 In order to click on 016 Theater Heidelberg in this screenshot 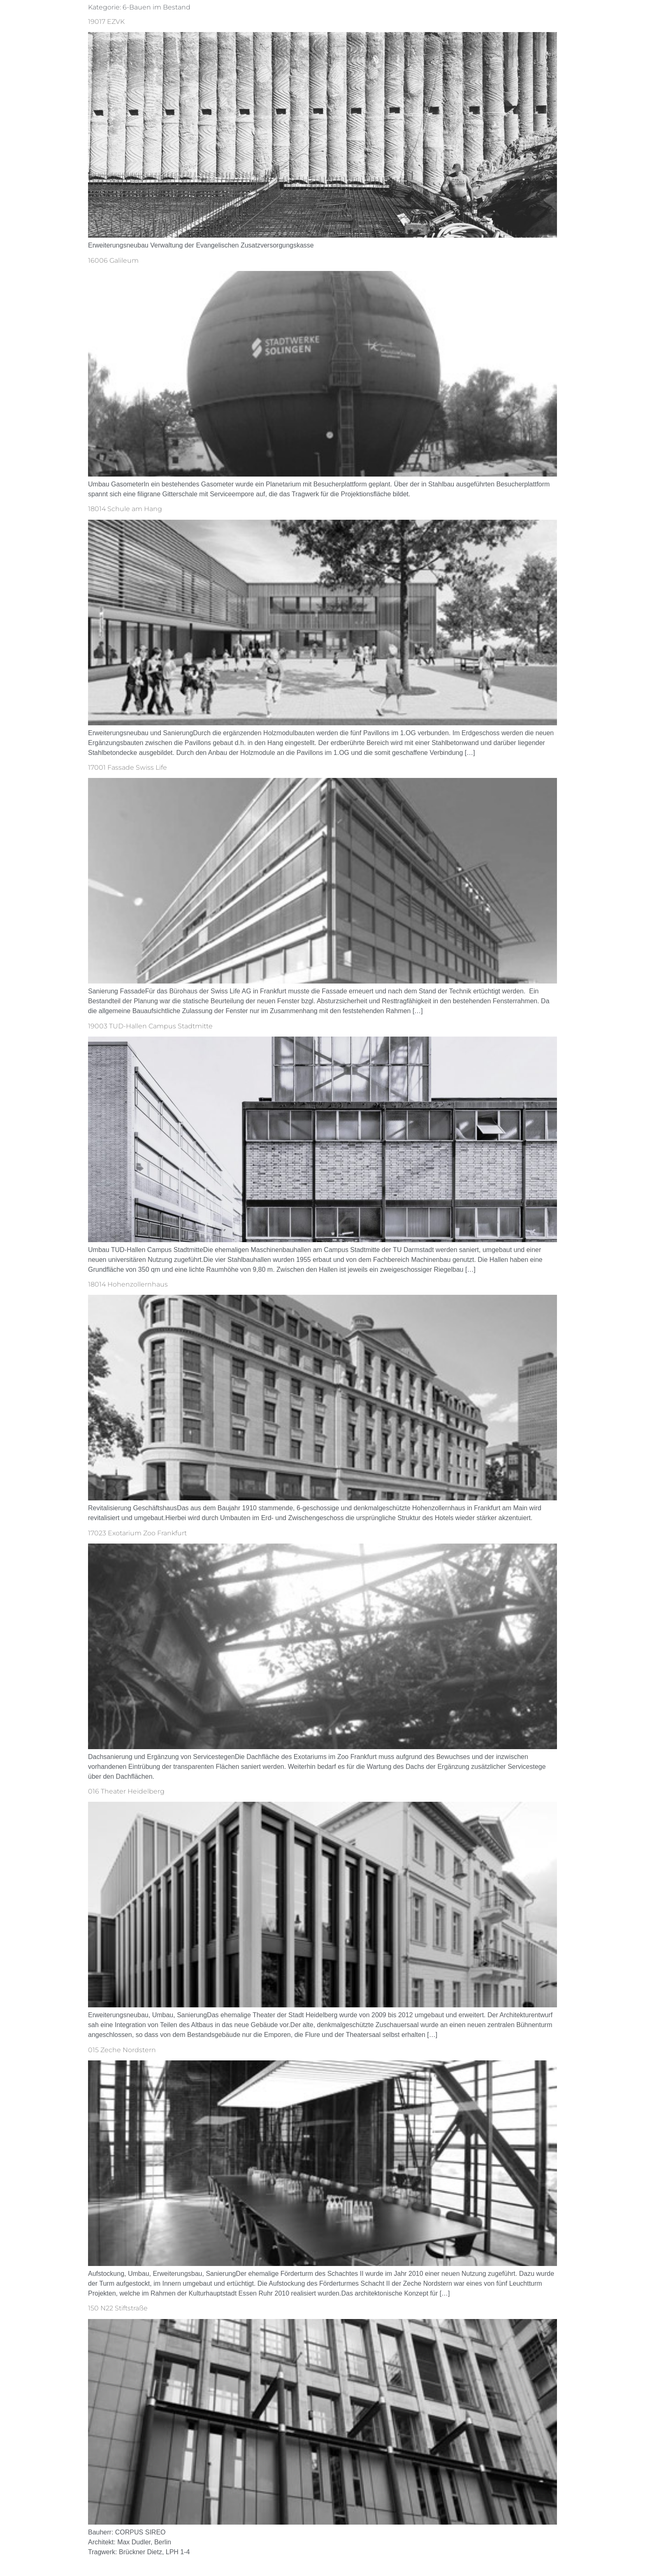, I will do `click(126, 1791)`.